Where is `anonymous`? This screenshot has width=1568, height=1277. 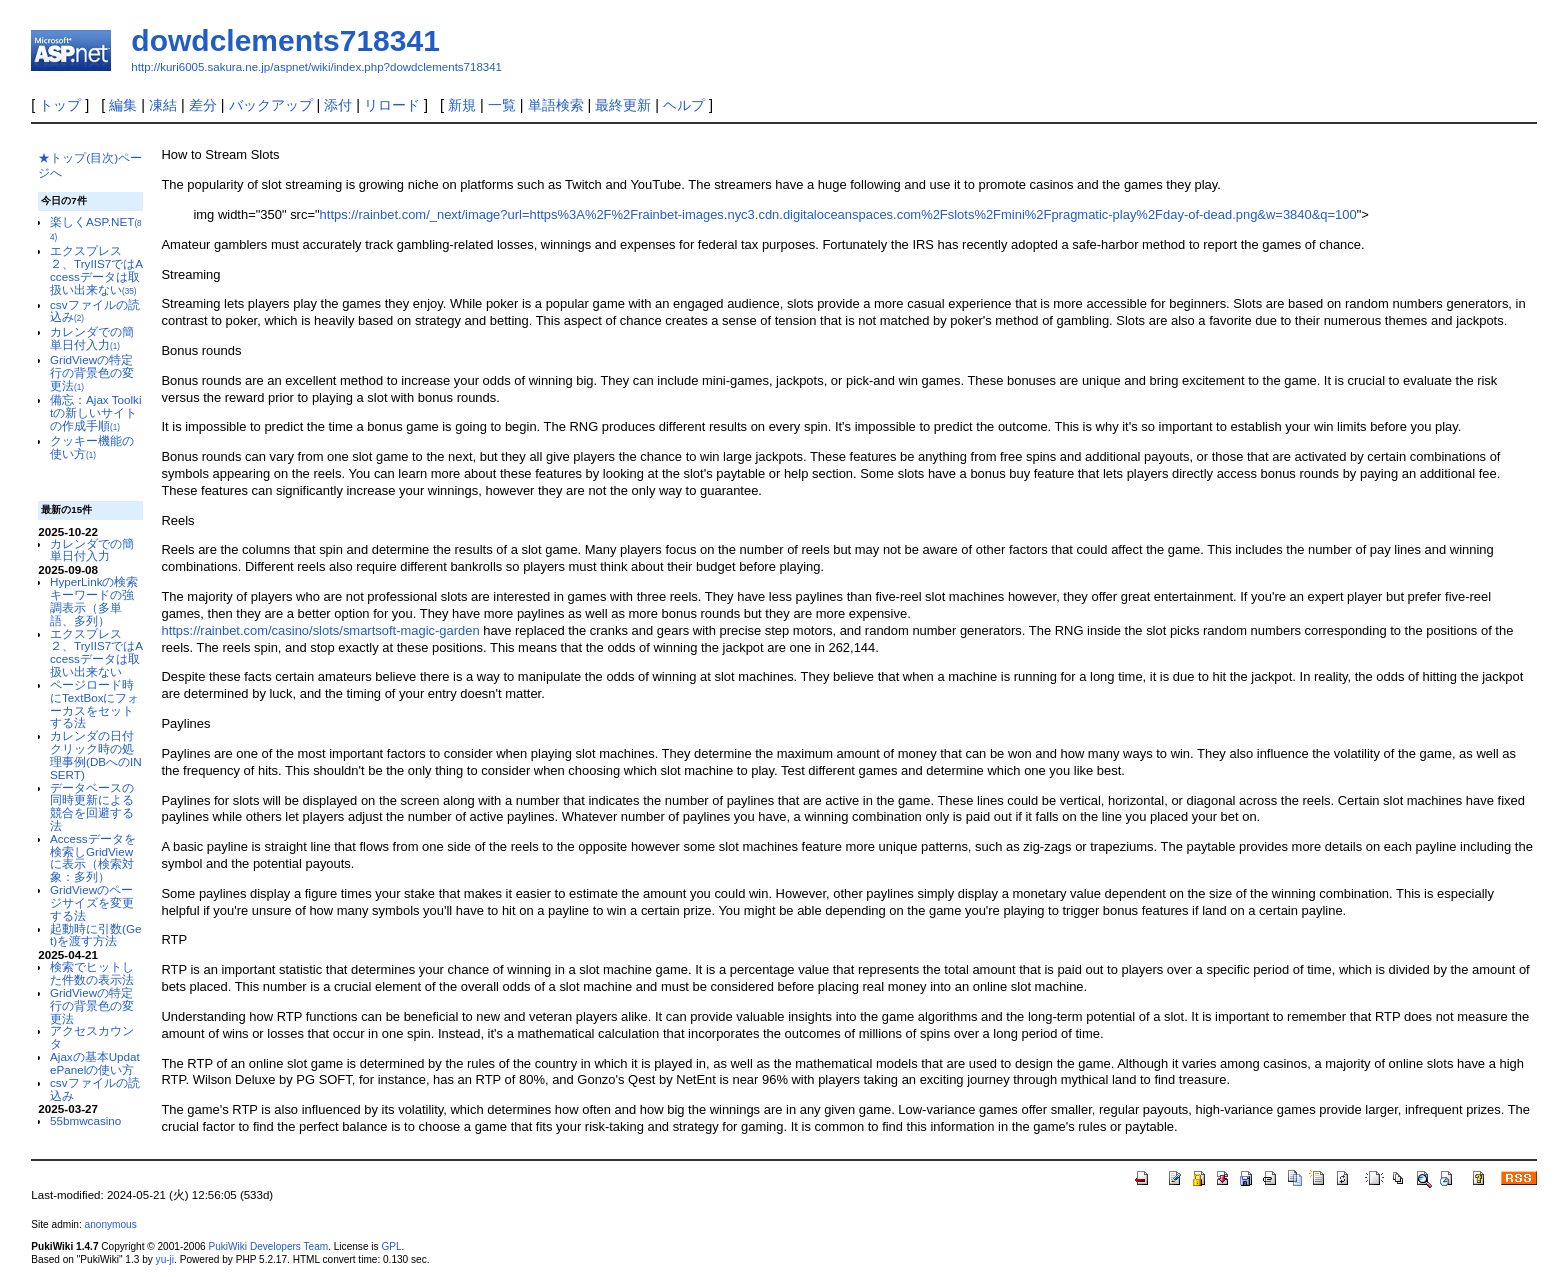 anonymous is located at coordinates (111, 1224).